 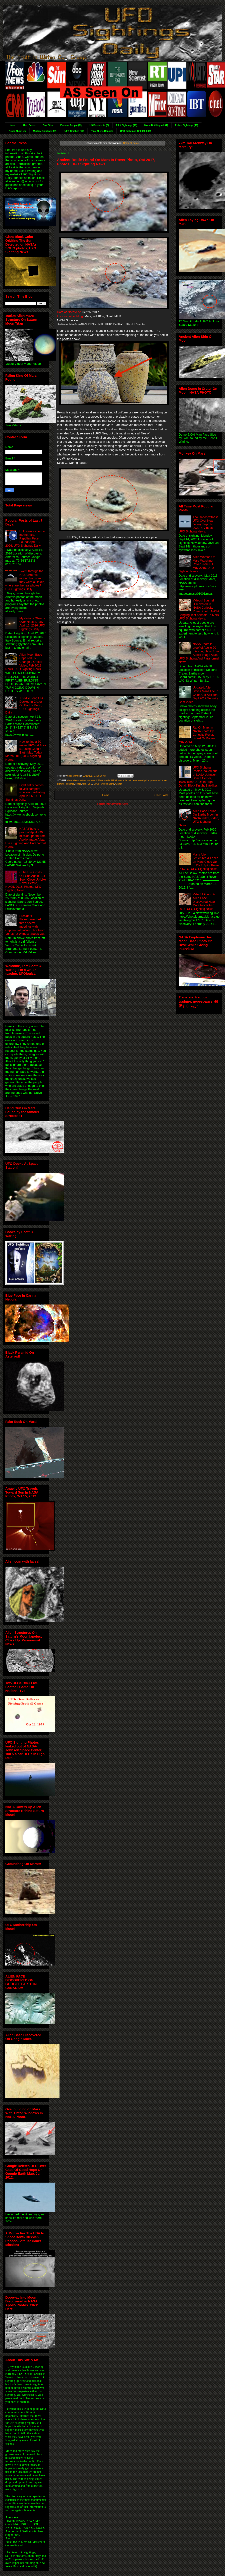 I want to click on united nations, so click(x=107, y=784).